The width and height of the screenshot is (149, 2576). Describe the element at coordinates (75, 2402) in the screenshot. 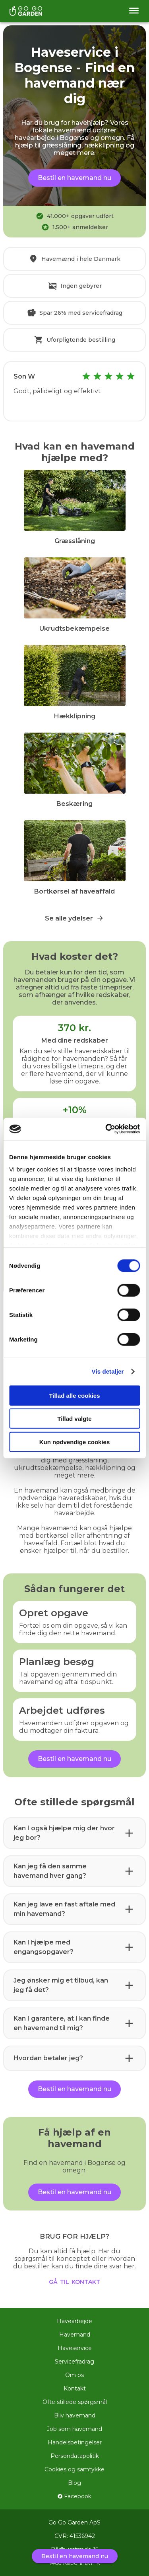

I see `Ofte stillede spørgsmål` at that location.